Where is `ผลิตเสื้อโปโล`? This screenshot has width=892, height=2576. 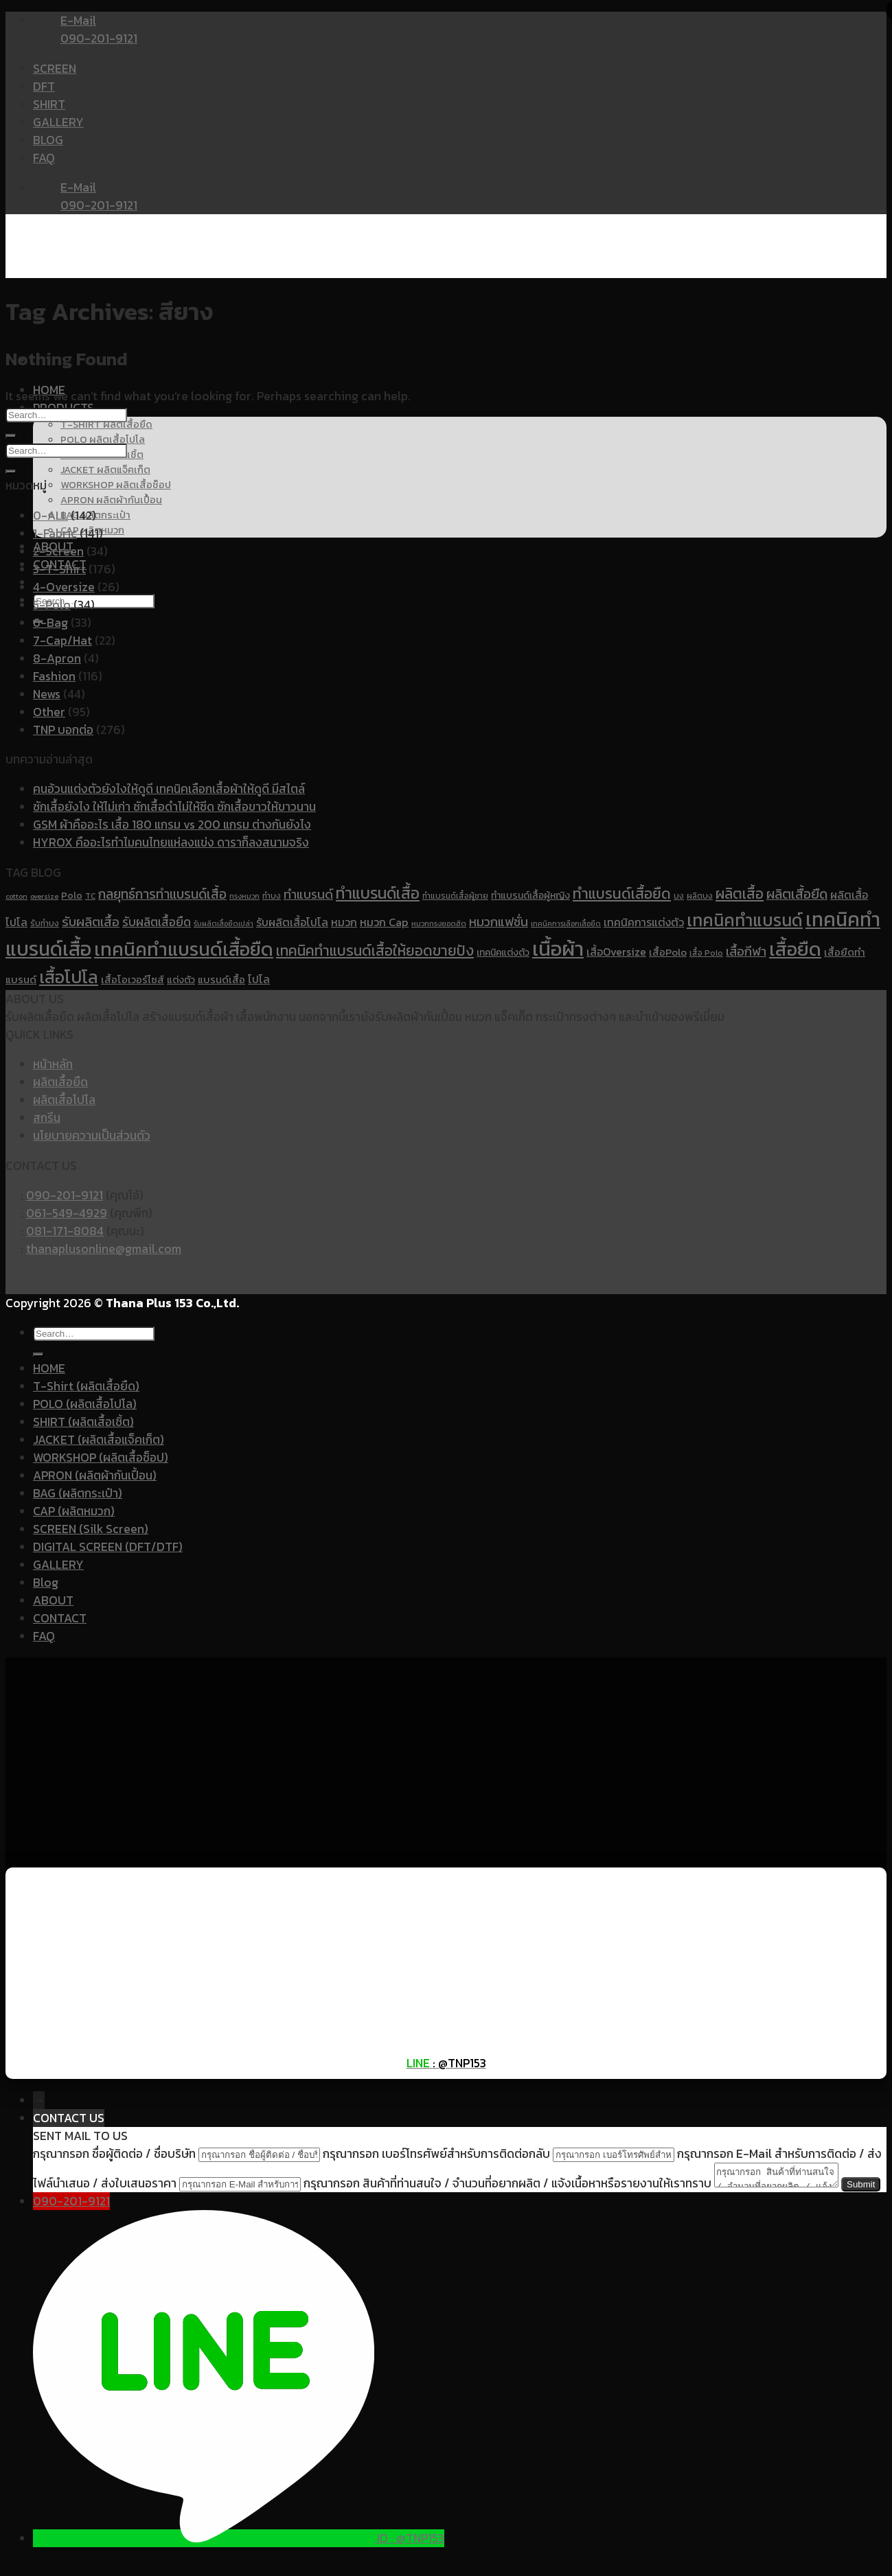
ผลิตเสื้อโปโล is located at coordinates (64, 1100).